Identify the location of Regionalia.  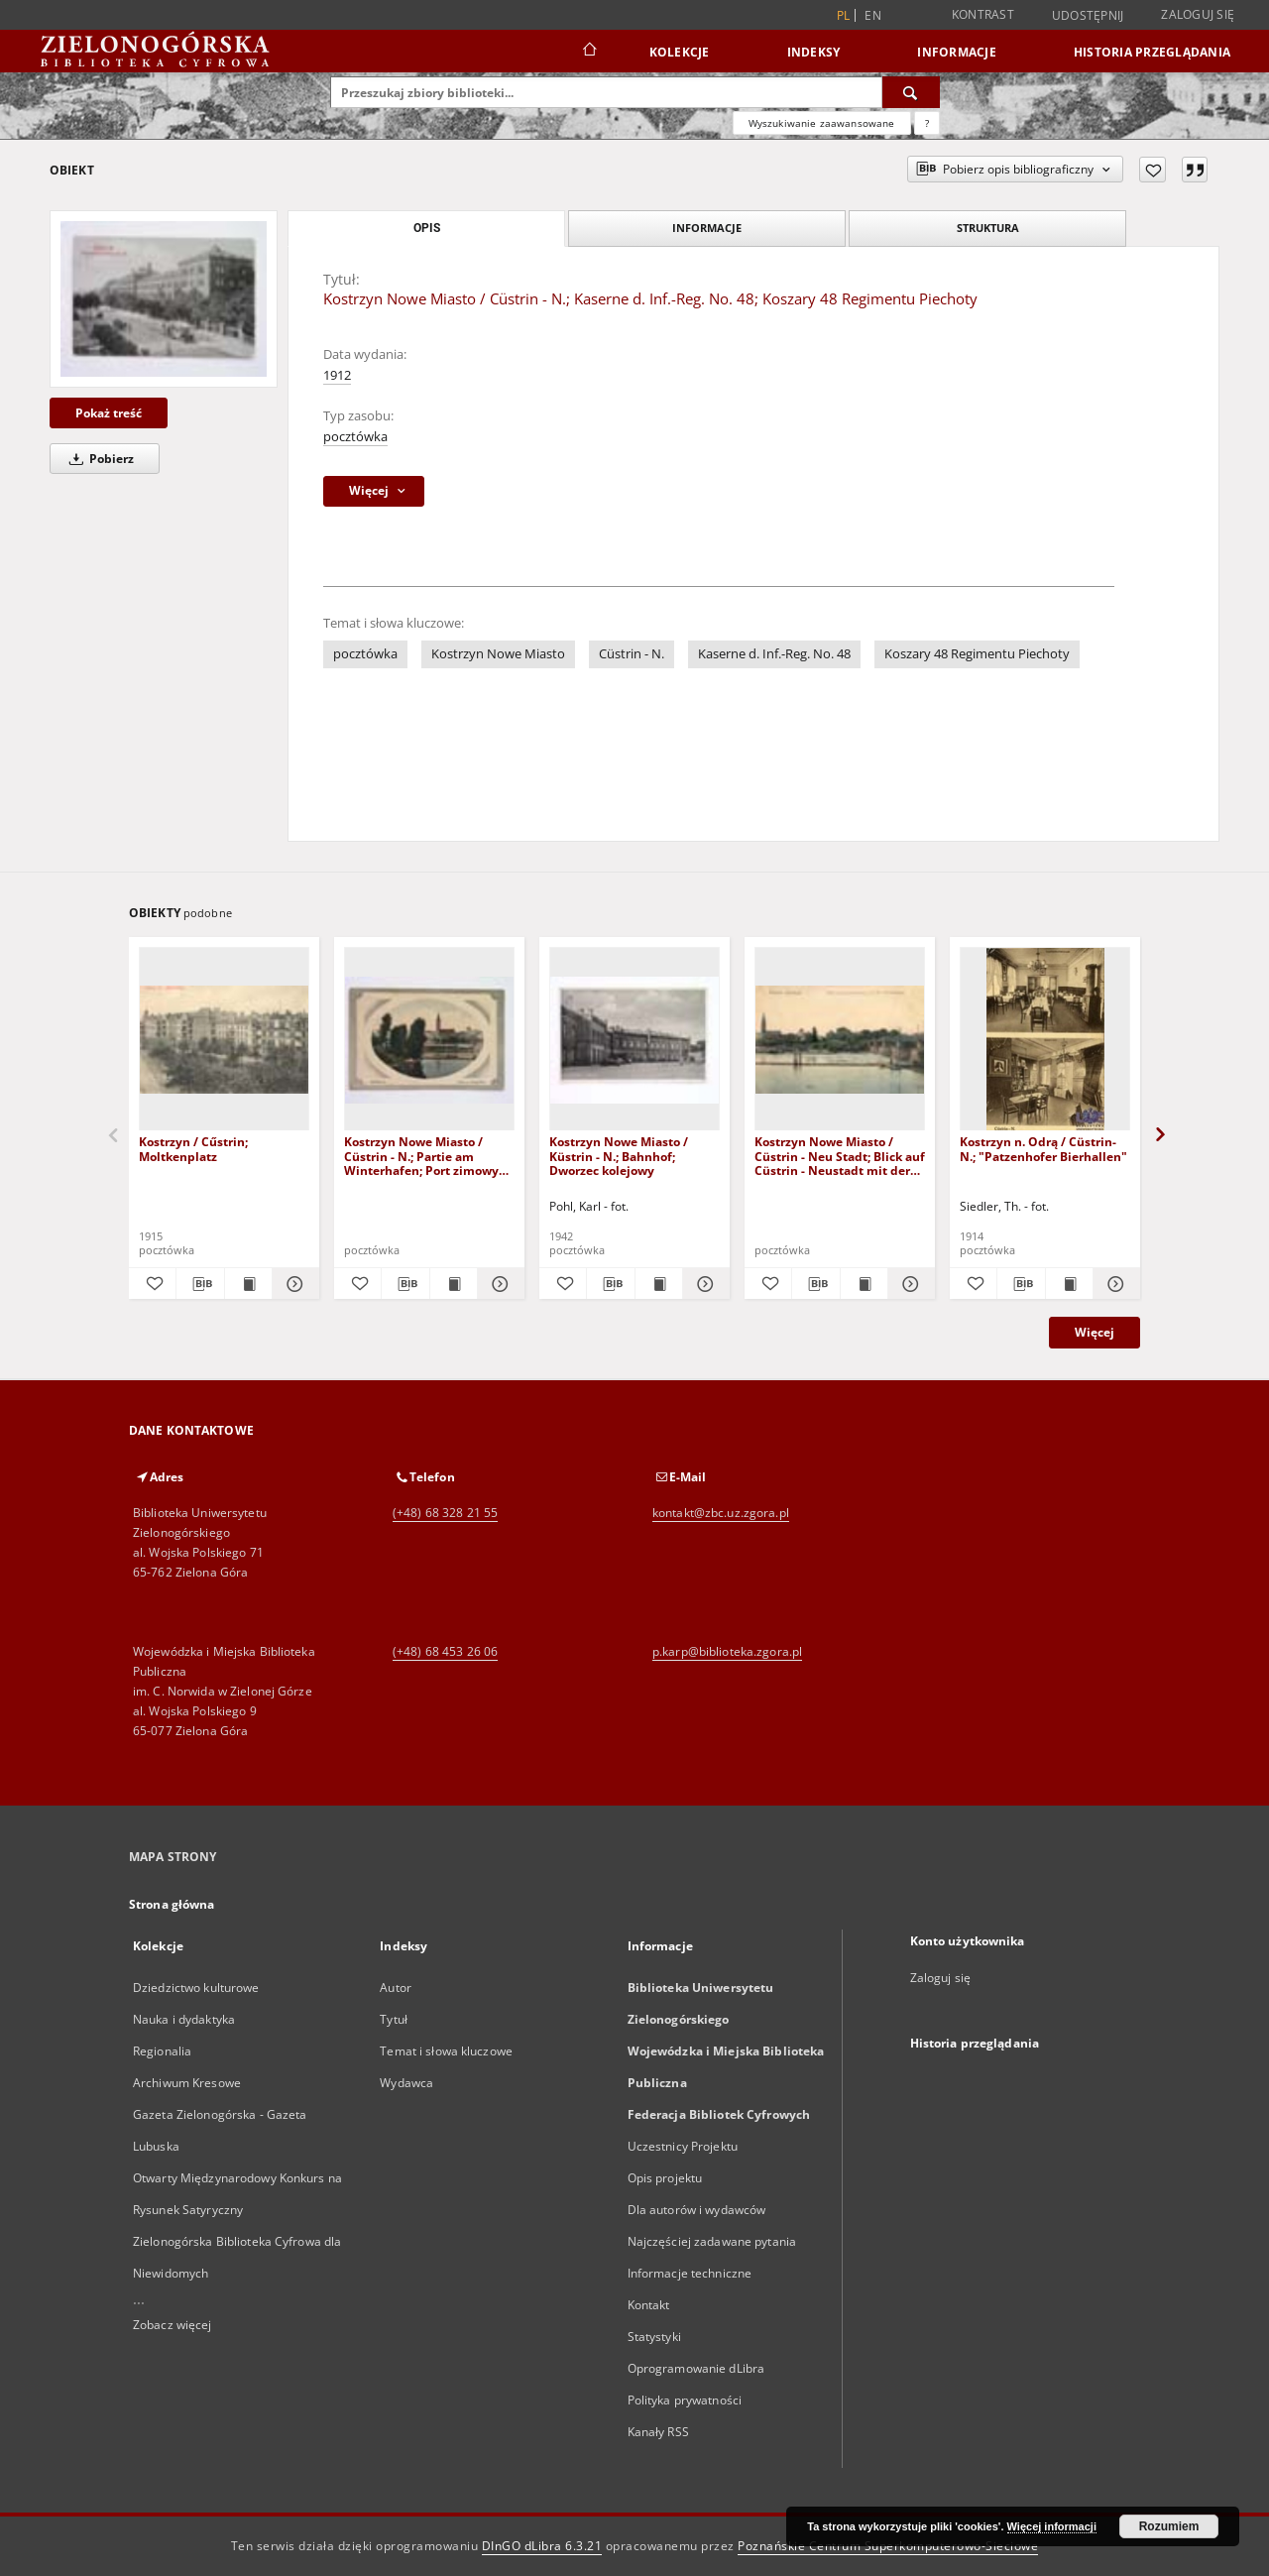
(162, 2051).